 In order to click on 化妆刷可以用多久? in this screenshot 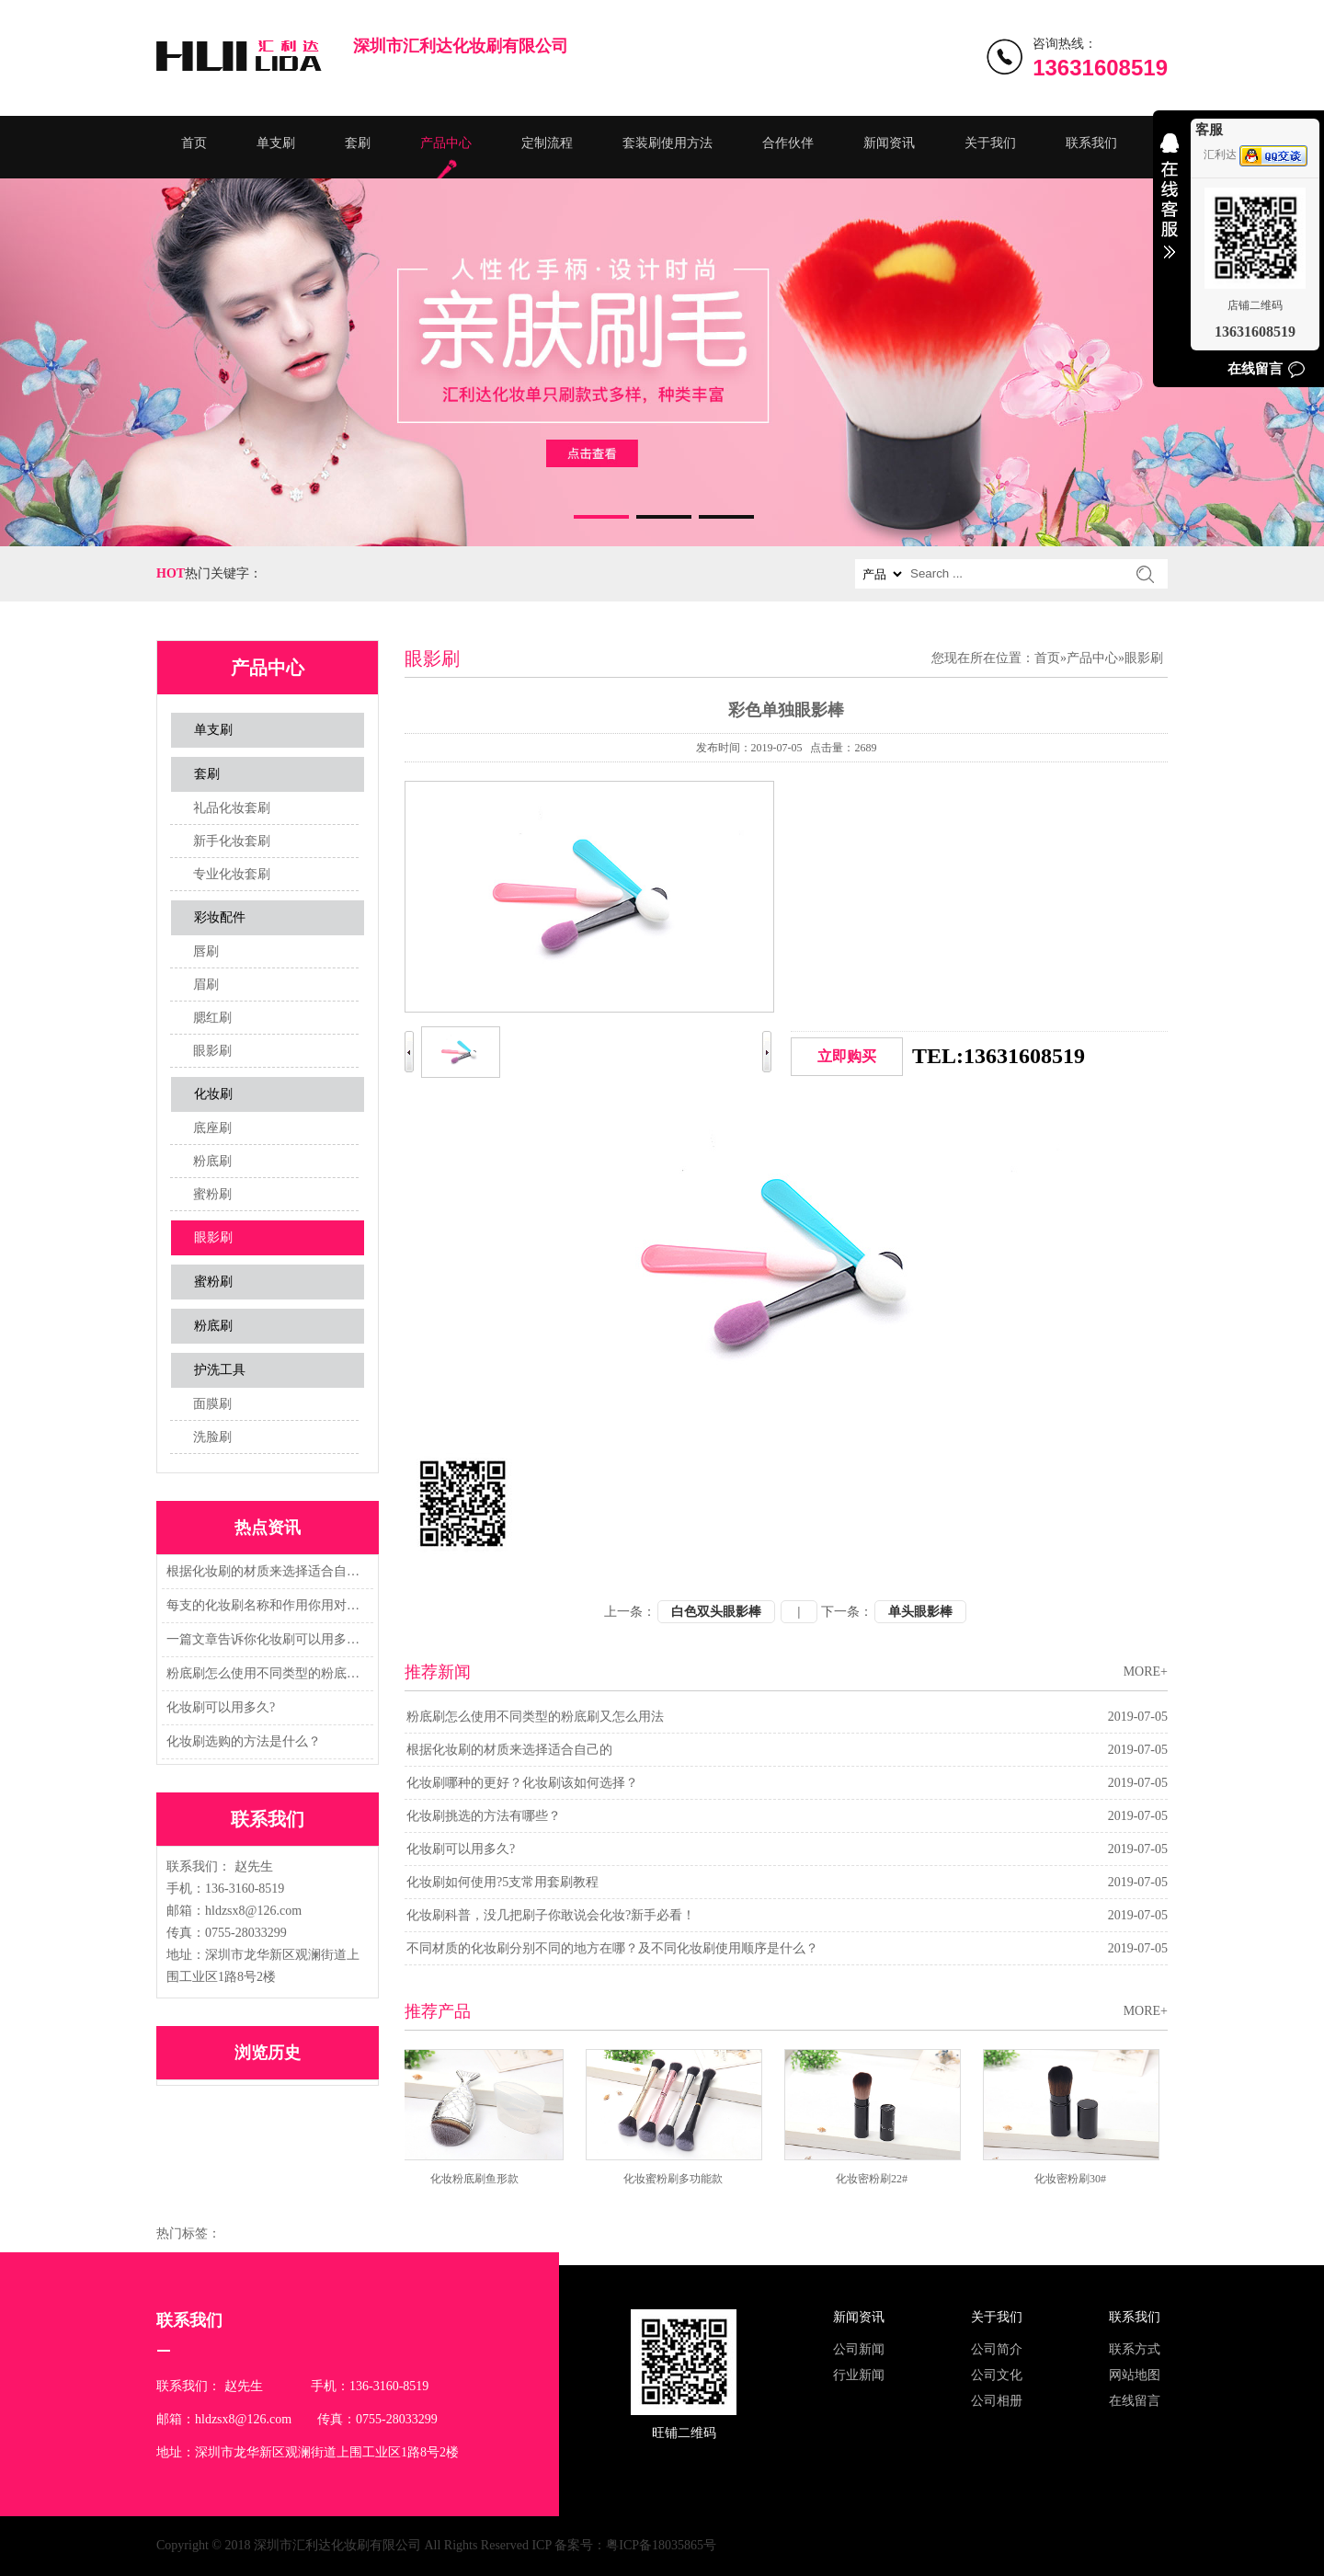, I will do `click(220, 1707)`.